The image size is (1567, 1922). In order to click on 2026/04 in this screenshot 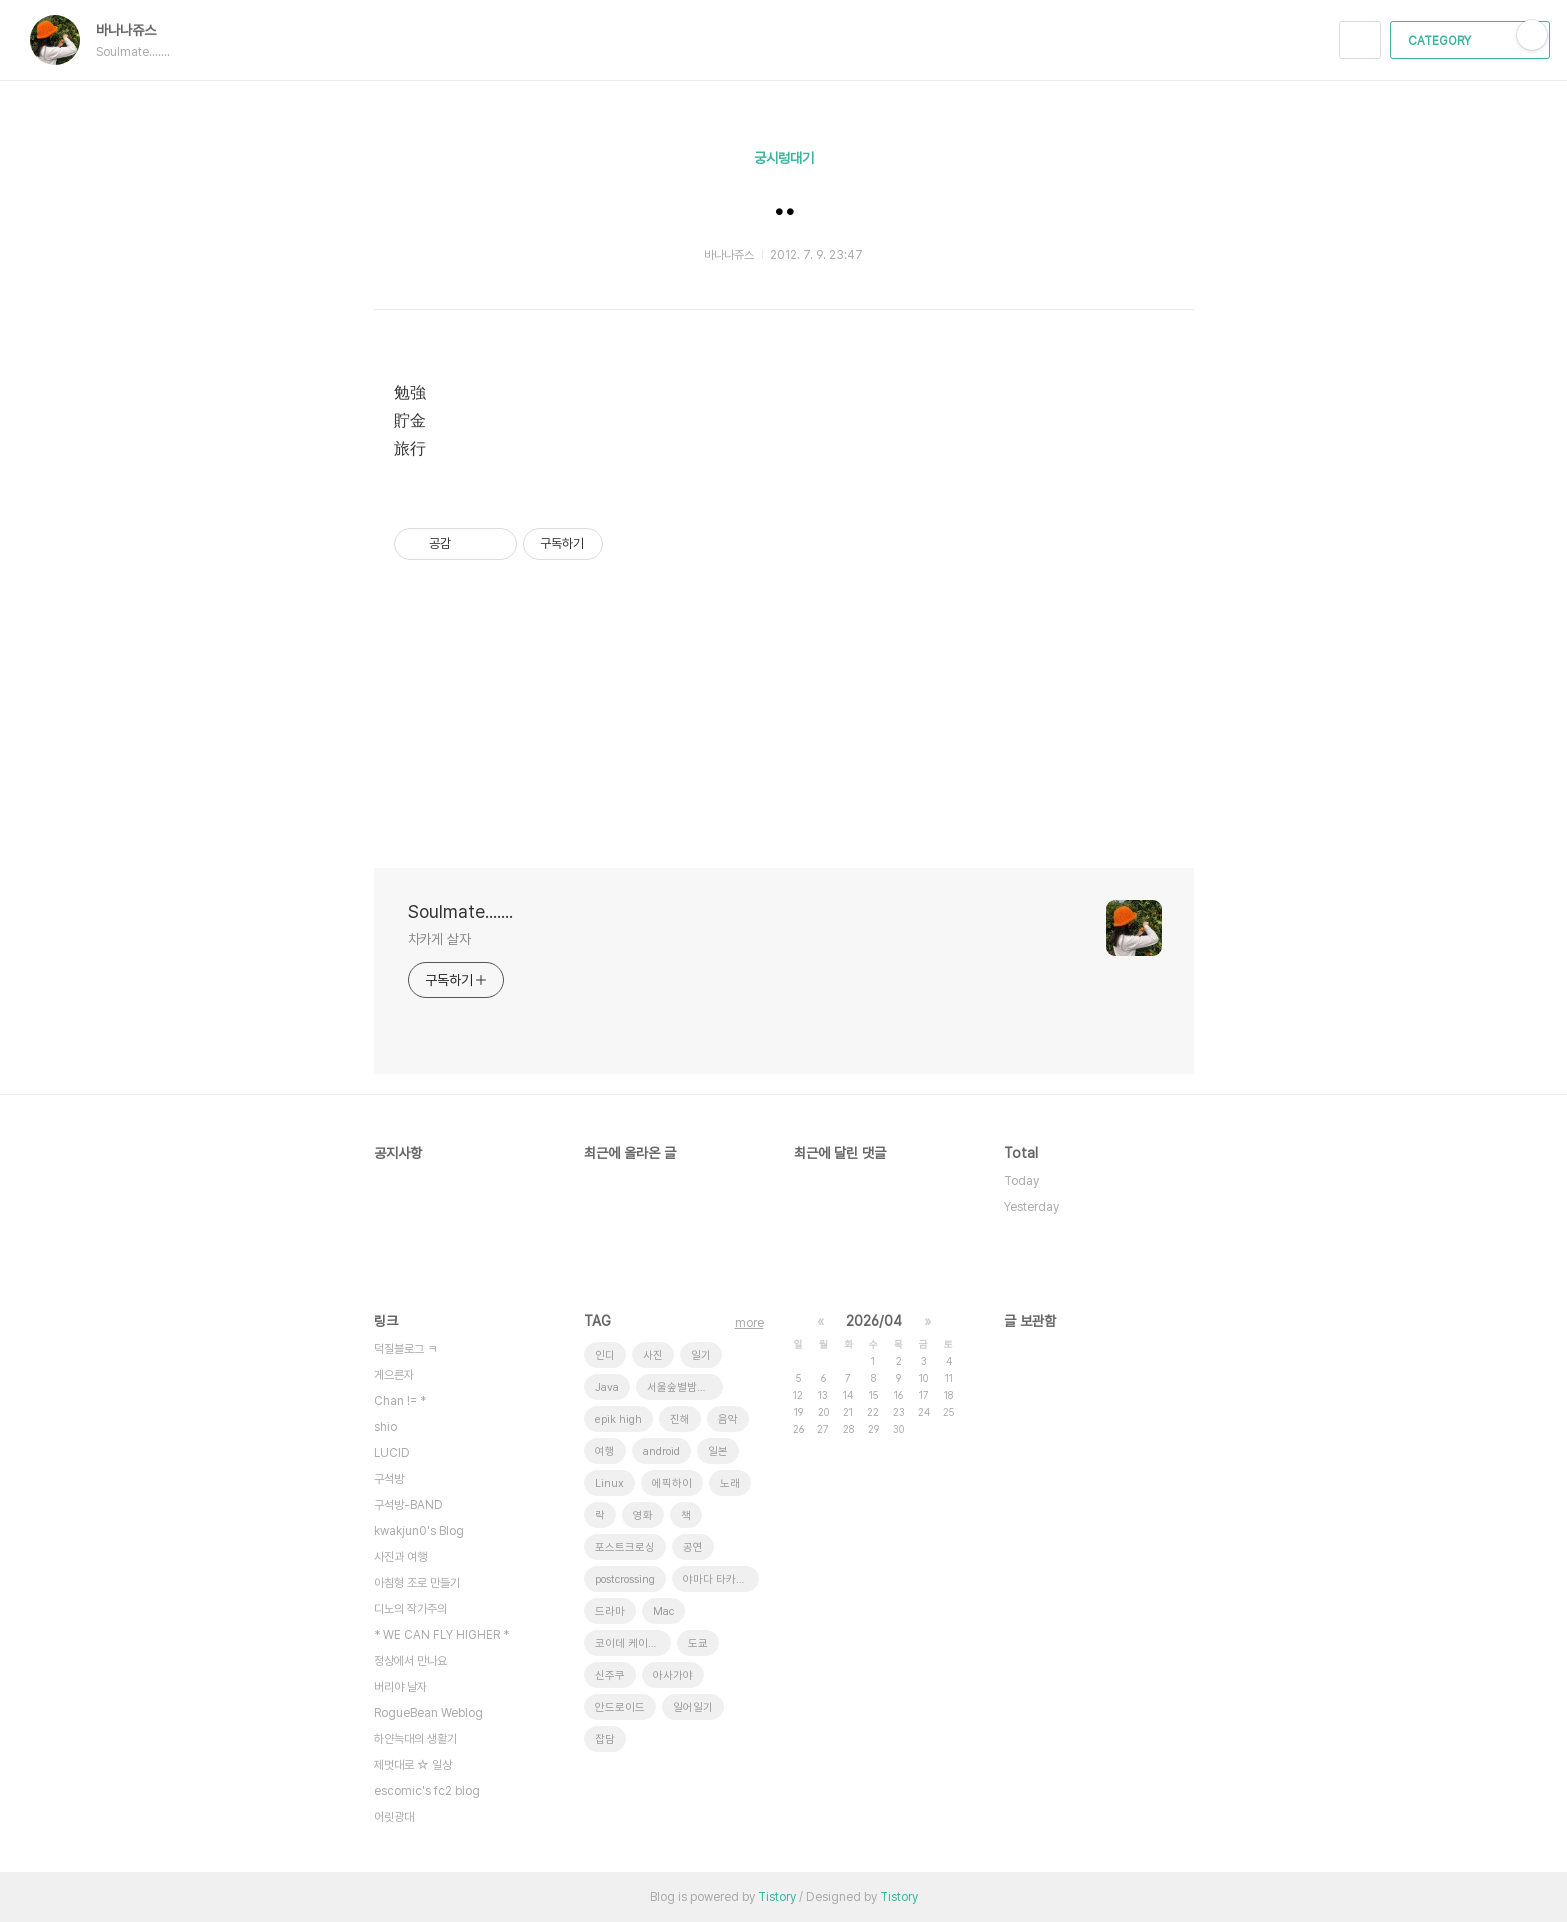, I will do `click(874, 1321)`.